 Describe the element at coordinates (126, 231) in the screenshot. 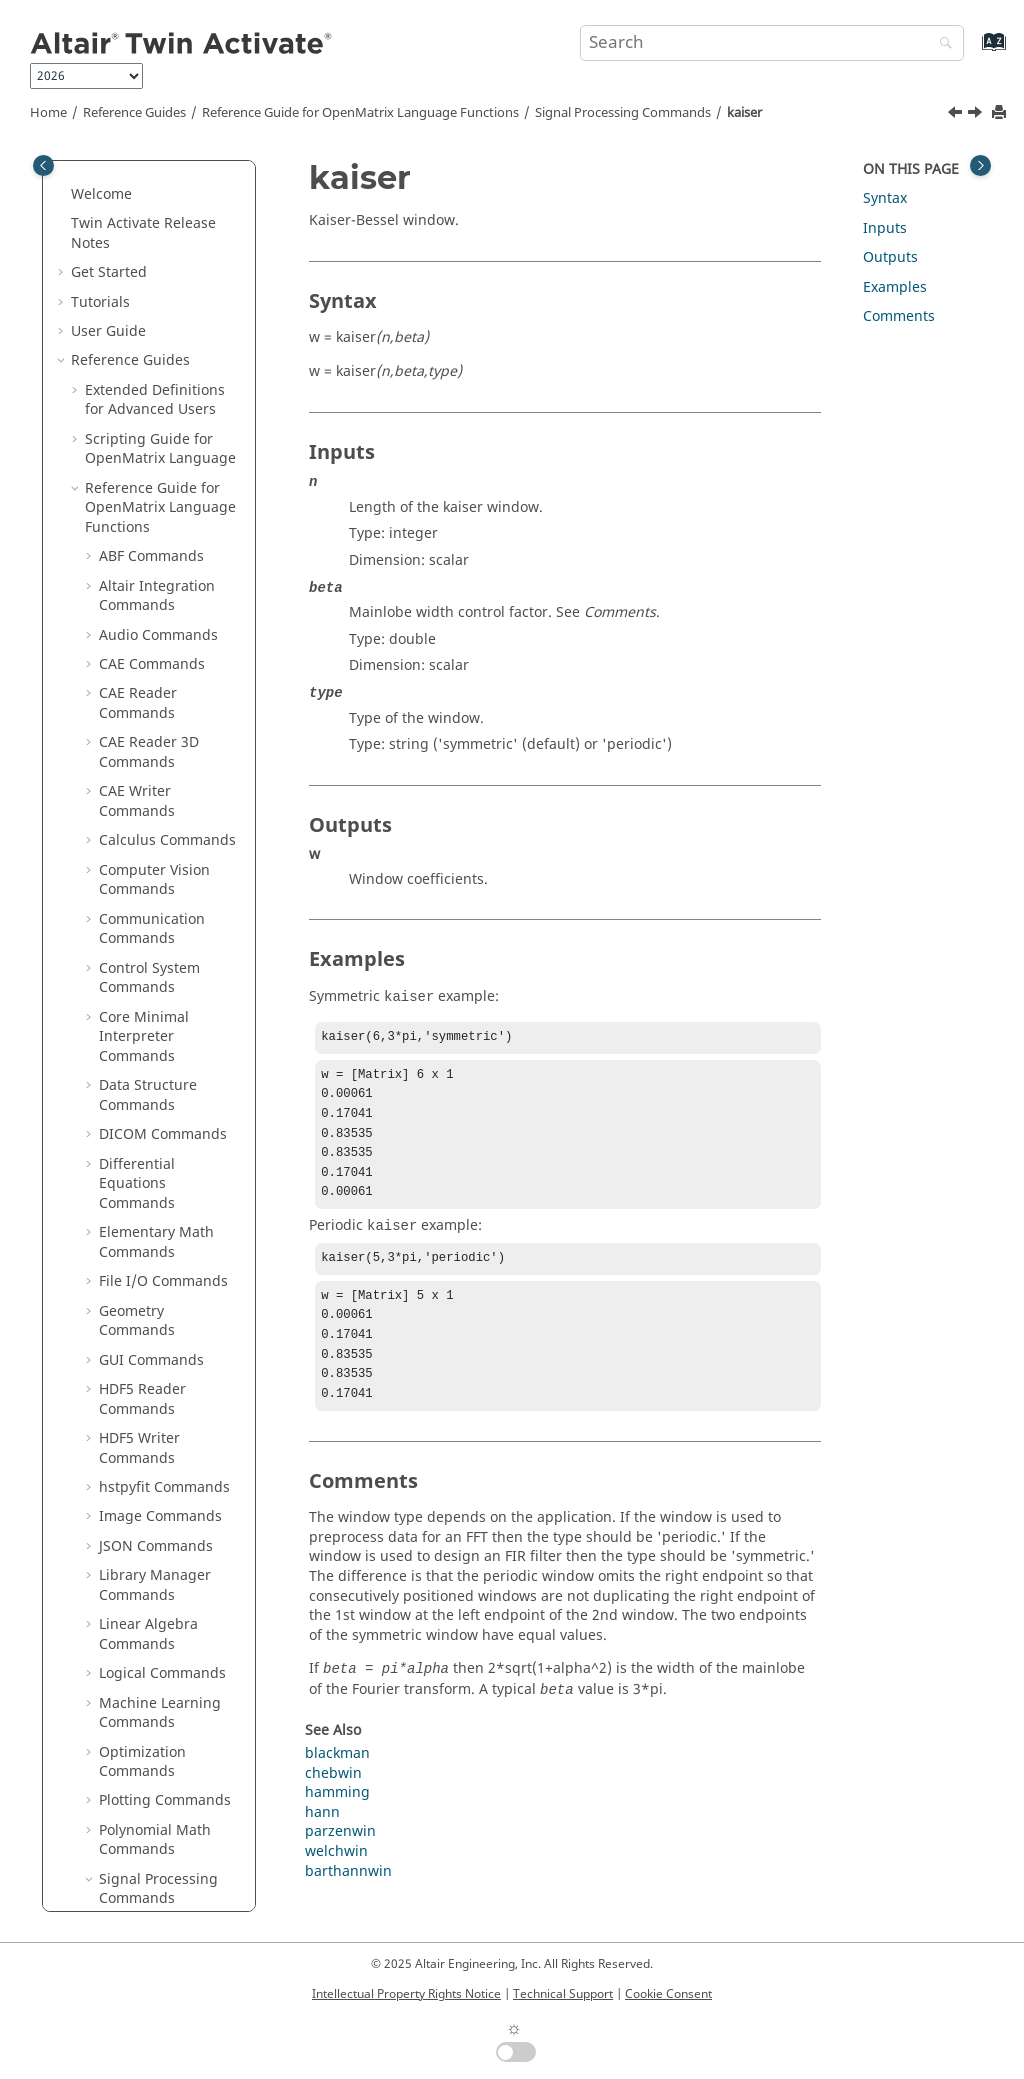

I see `ifft2` at that location.